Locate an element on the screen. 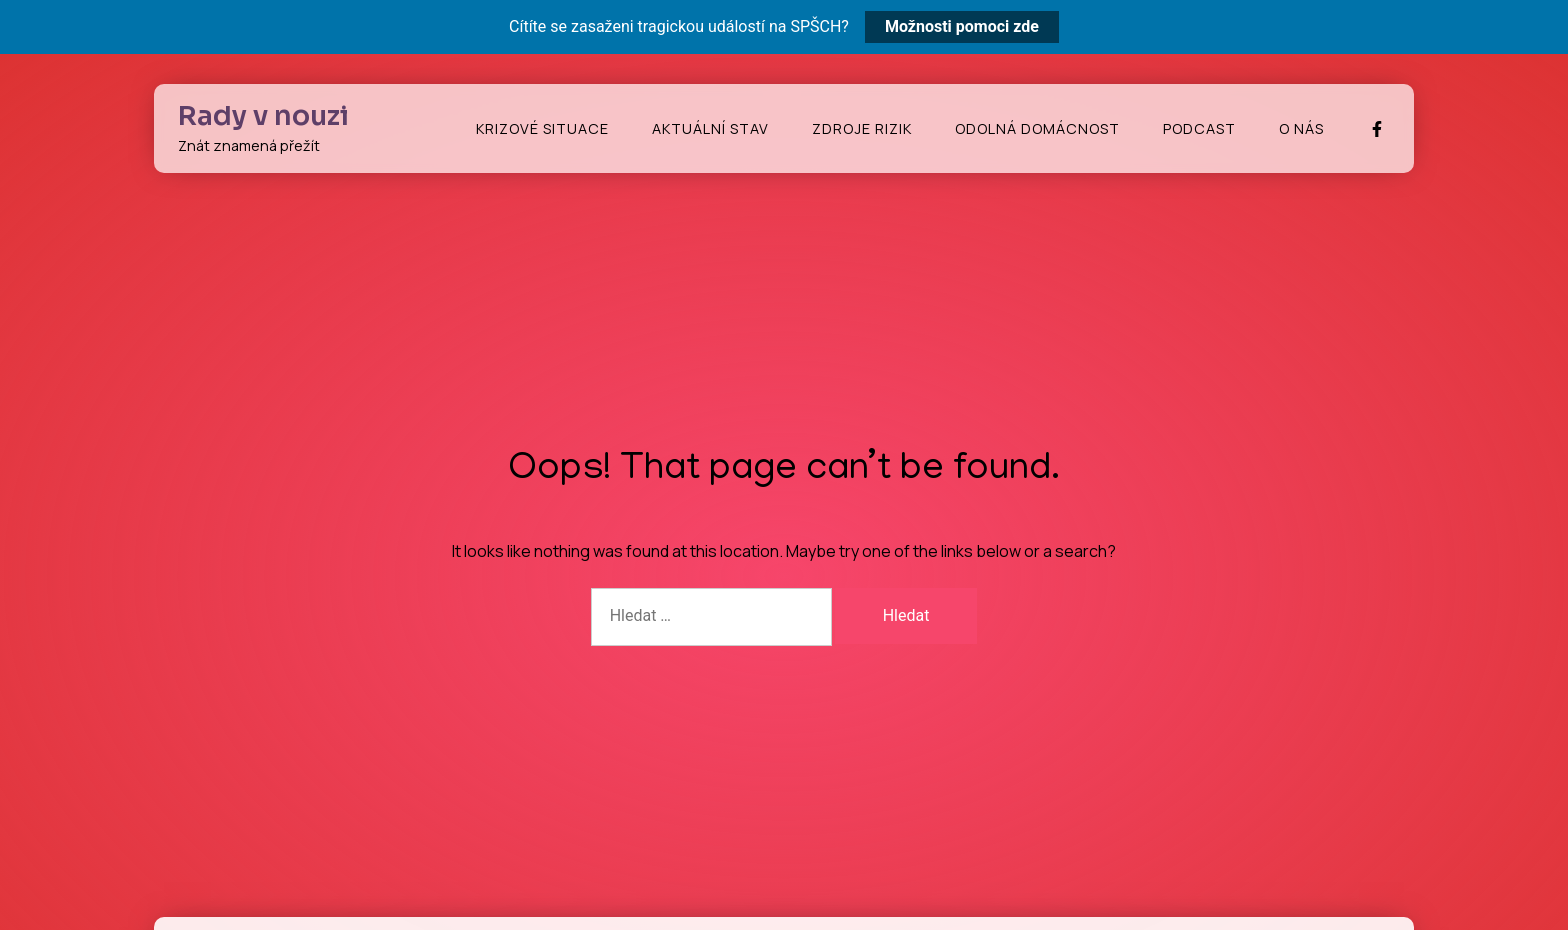  Rady v nouzi is located at coordinates (263, 116).